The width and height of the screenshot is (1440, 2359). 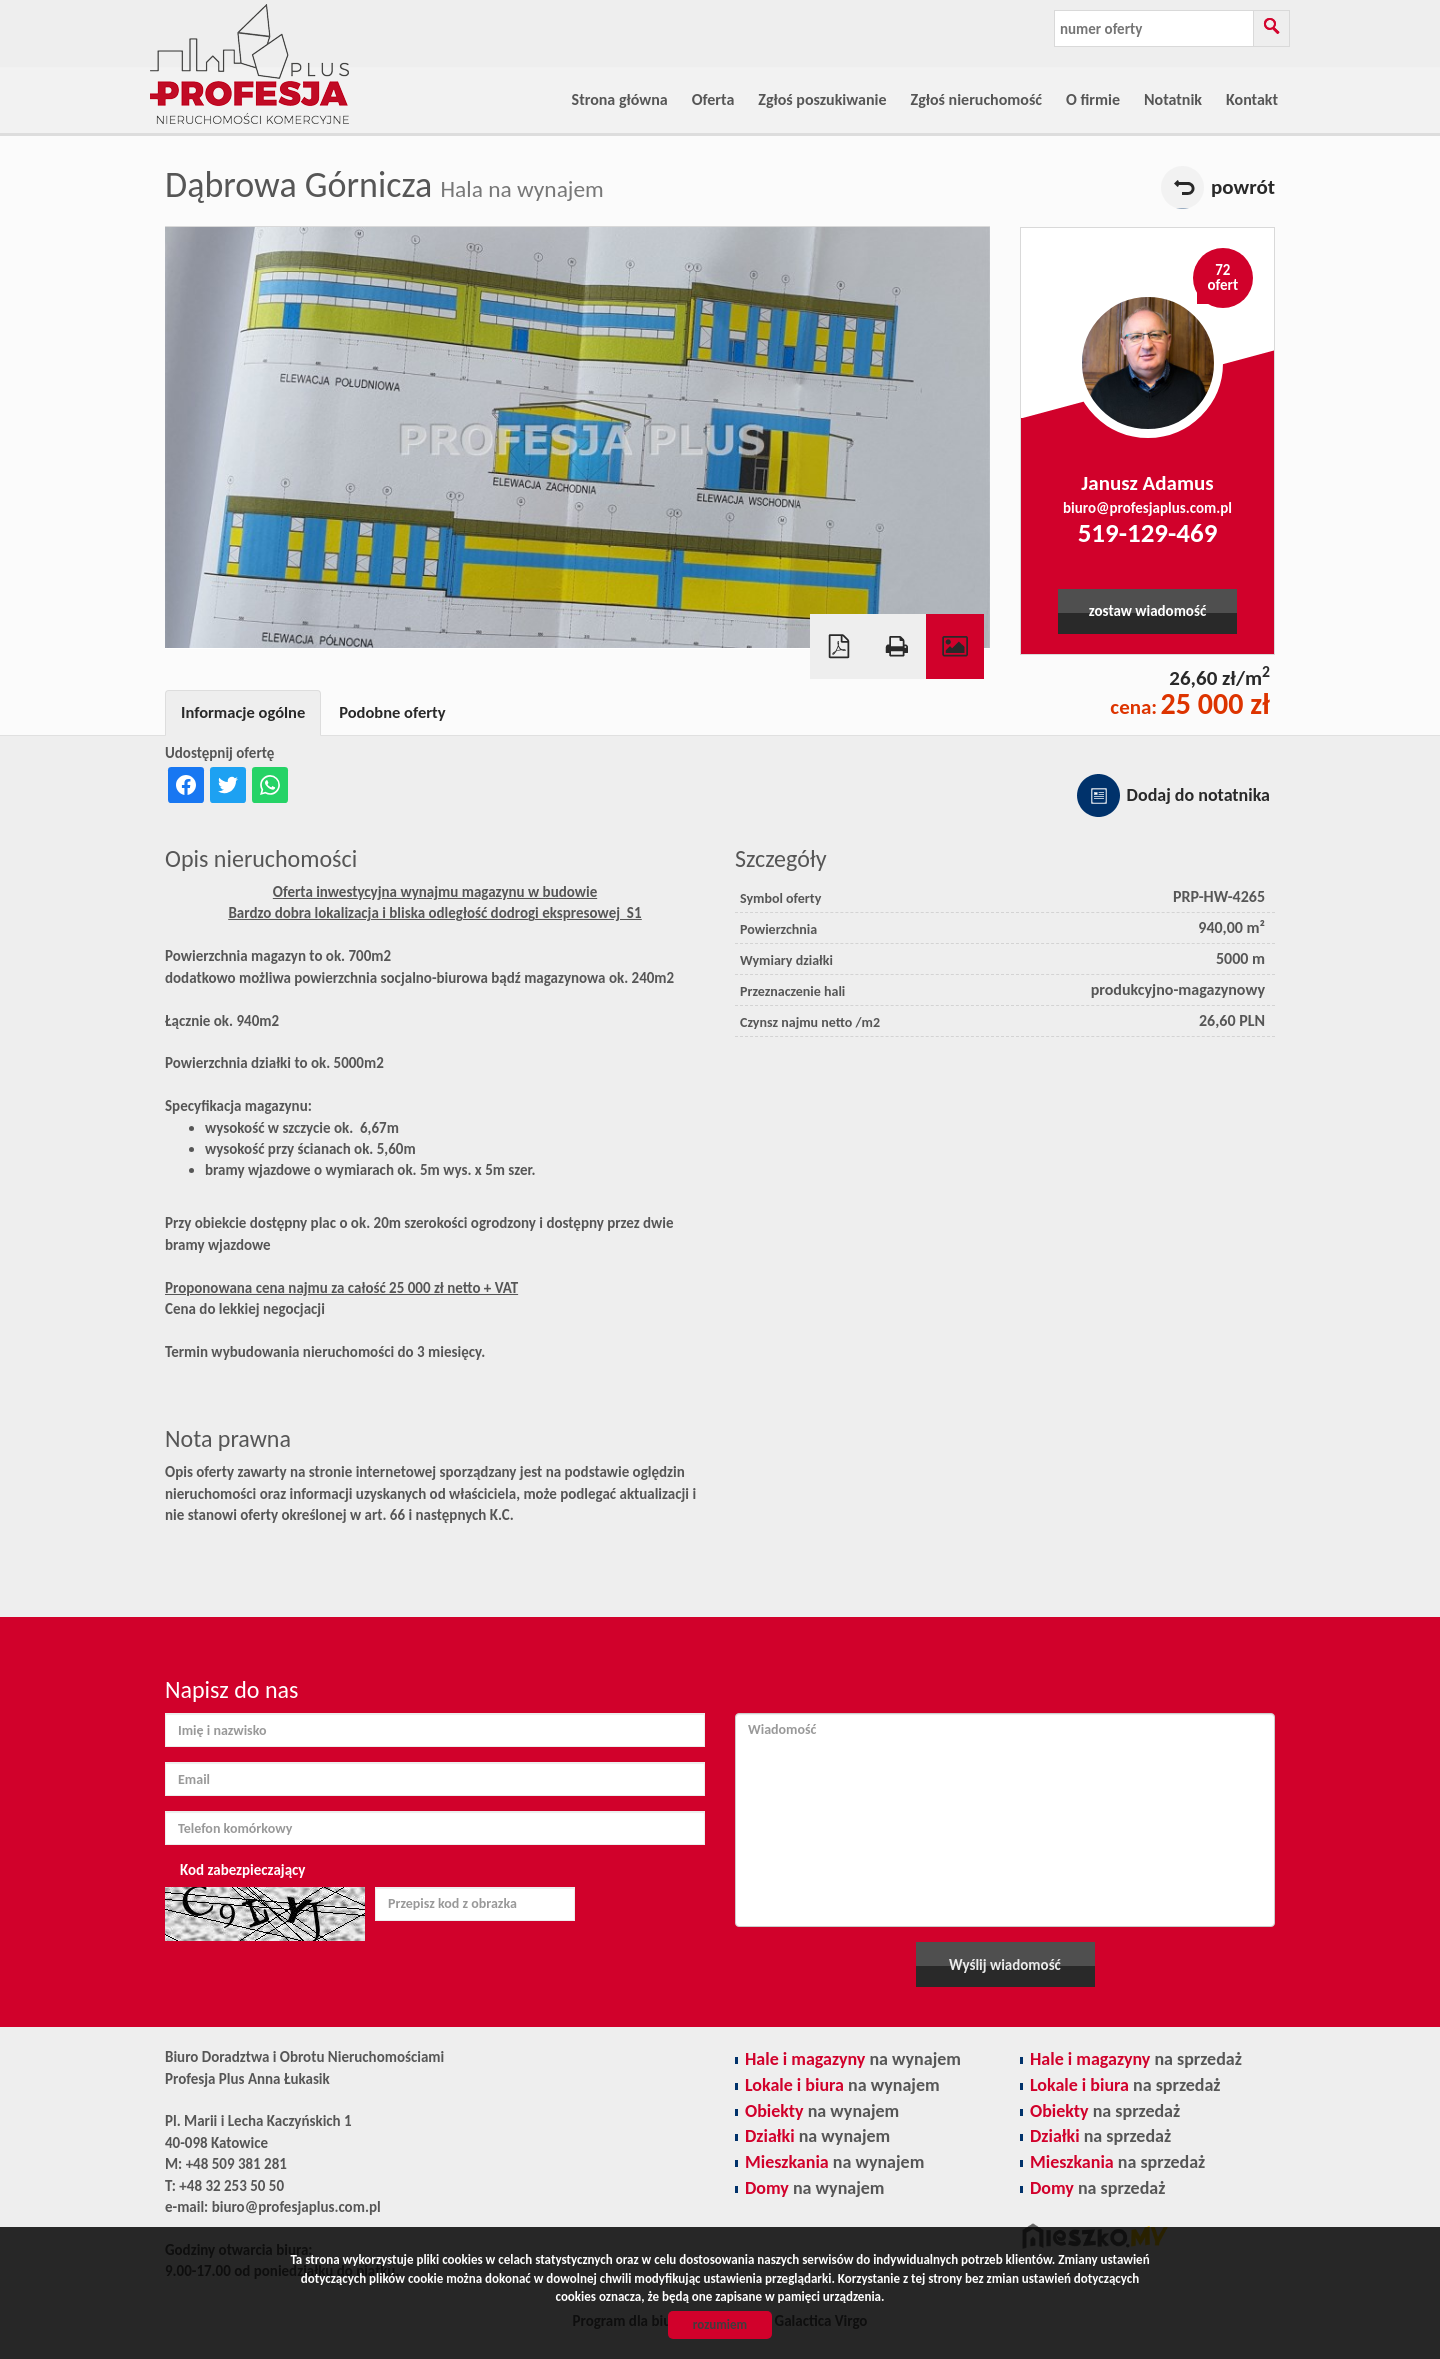 I want to click on Drukuj, so click(x=897, y=646).